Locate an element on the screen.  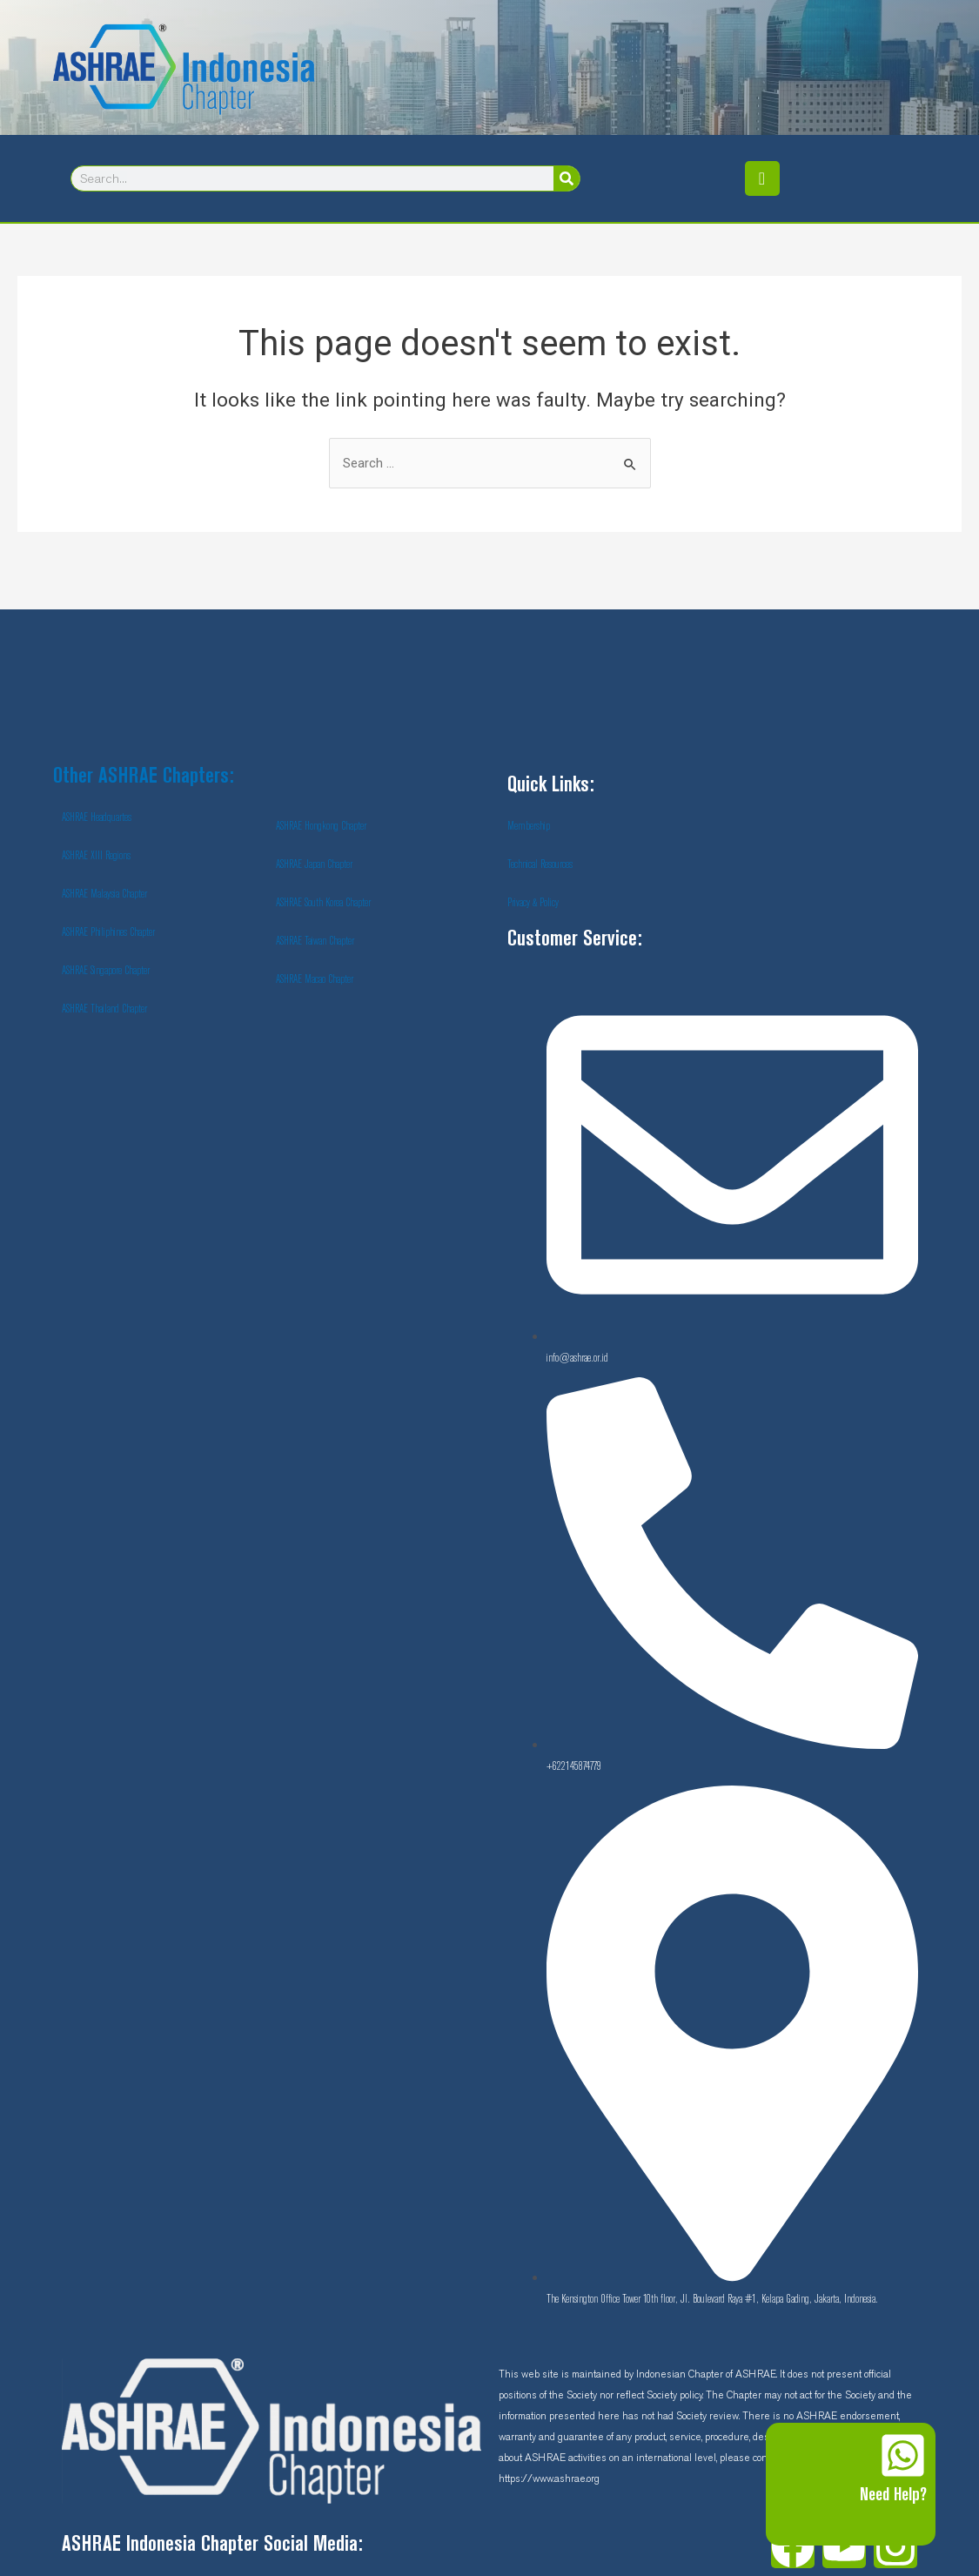
ASHRAE Malaysia Chapter is located at coordinates (104, 894).